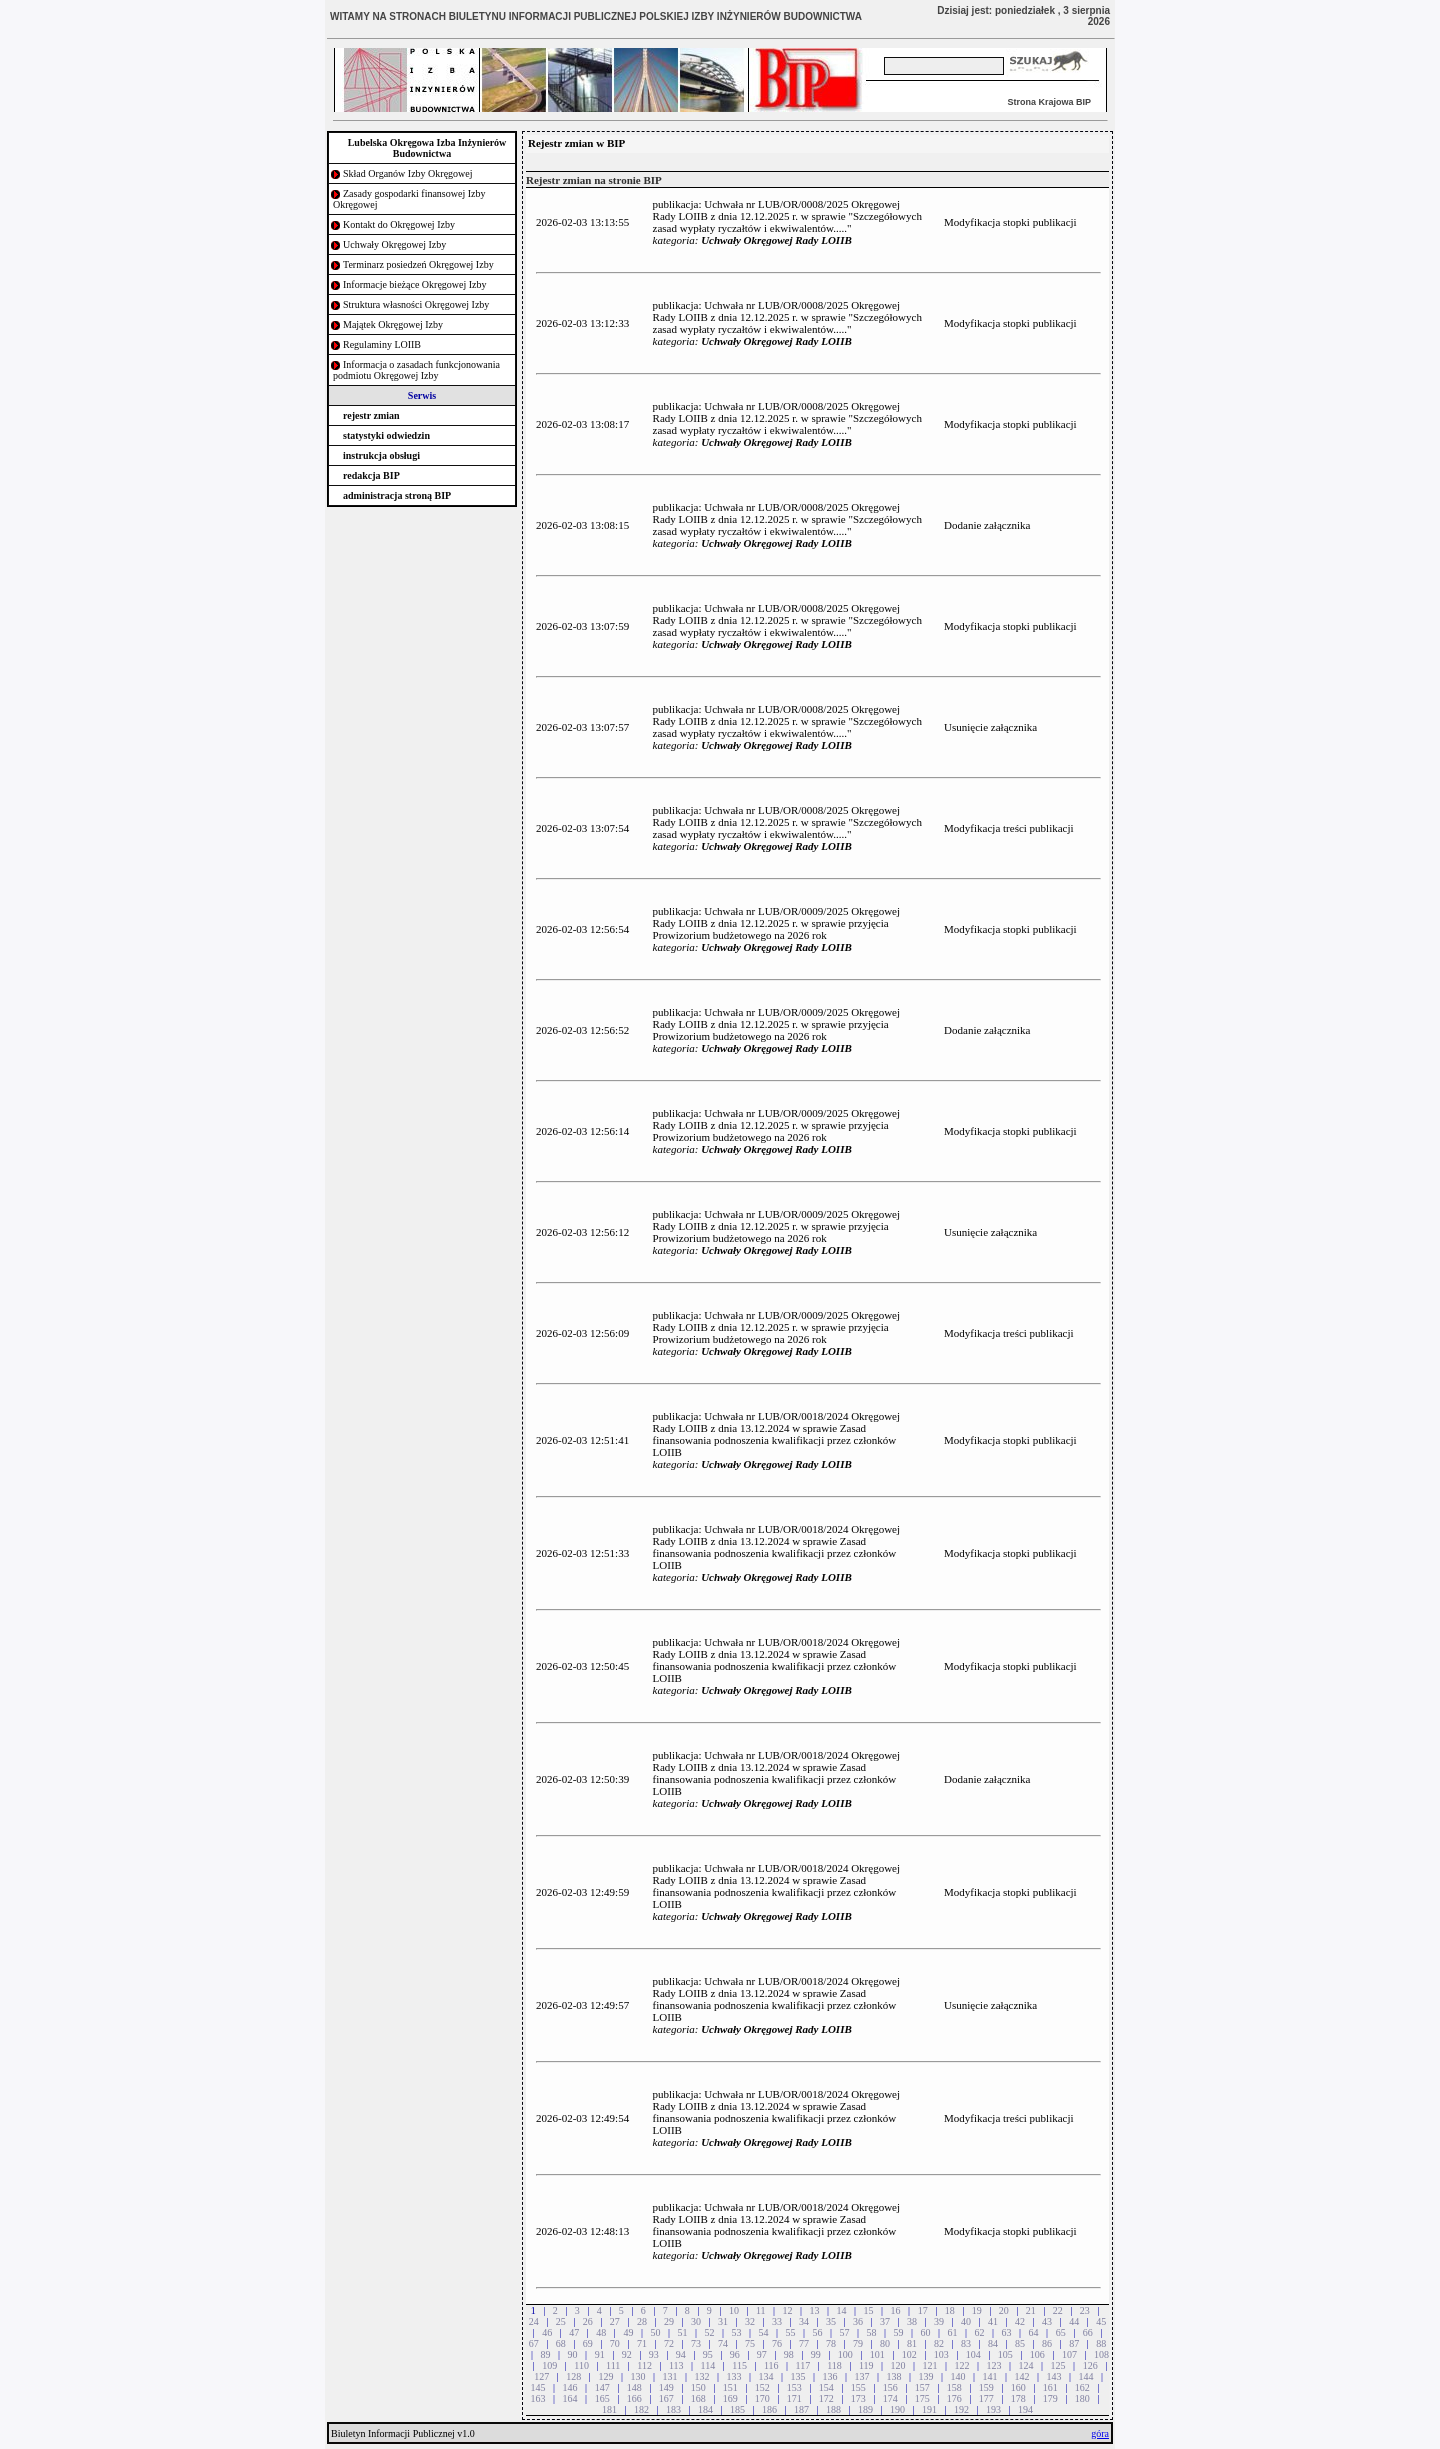 Image resolution: width=1440 pixels, height=2449 pixels. I want to click on 62, so click(980, 2332).